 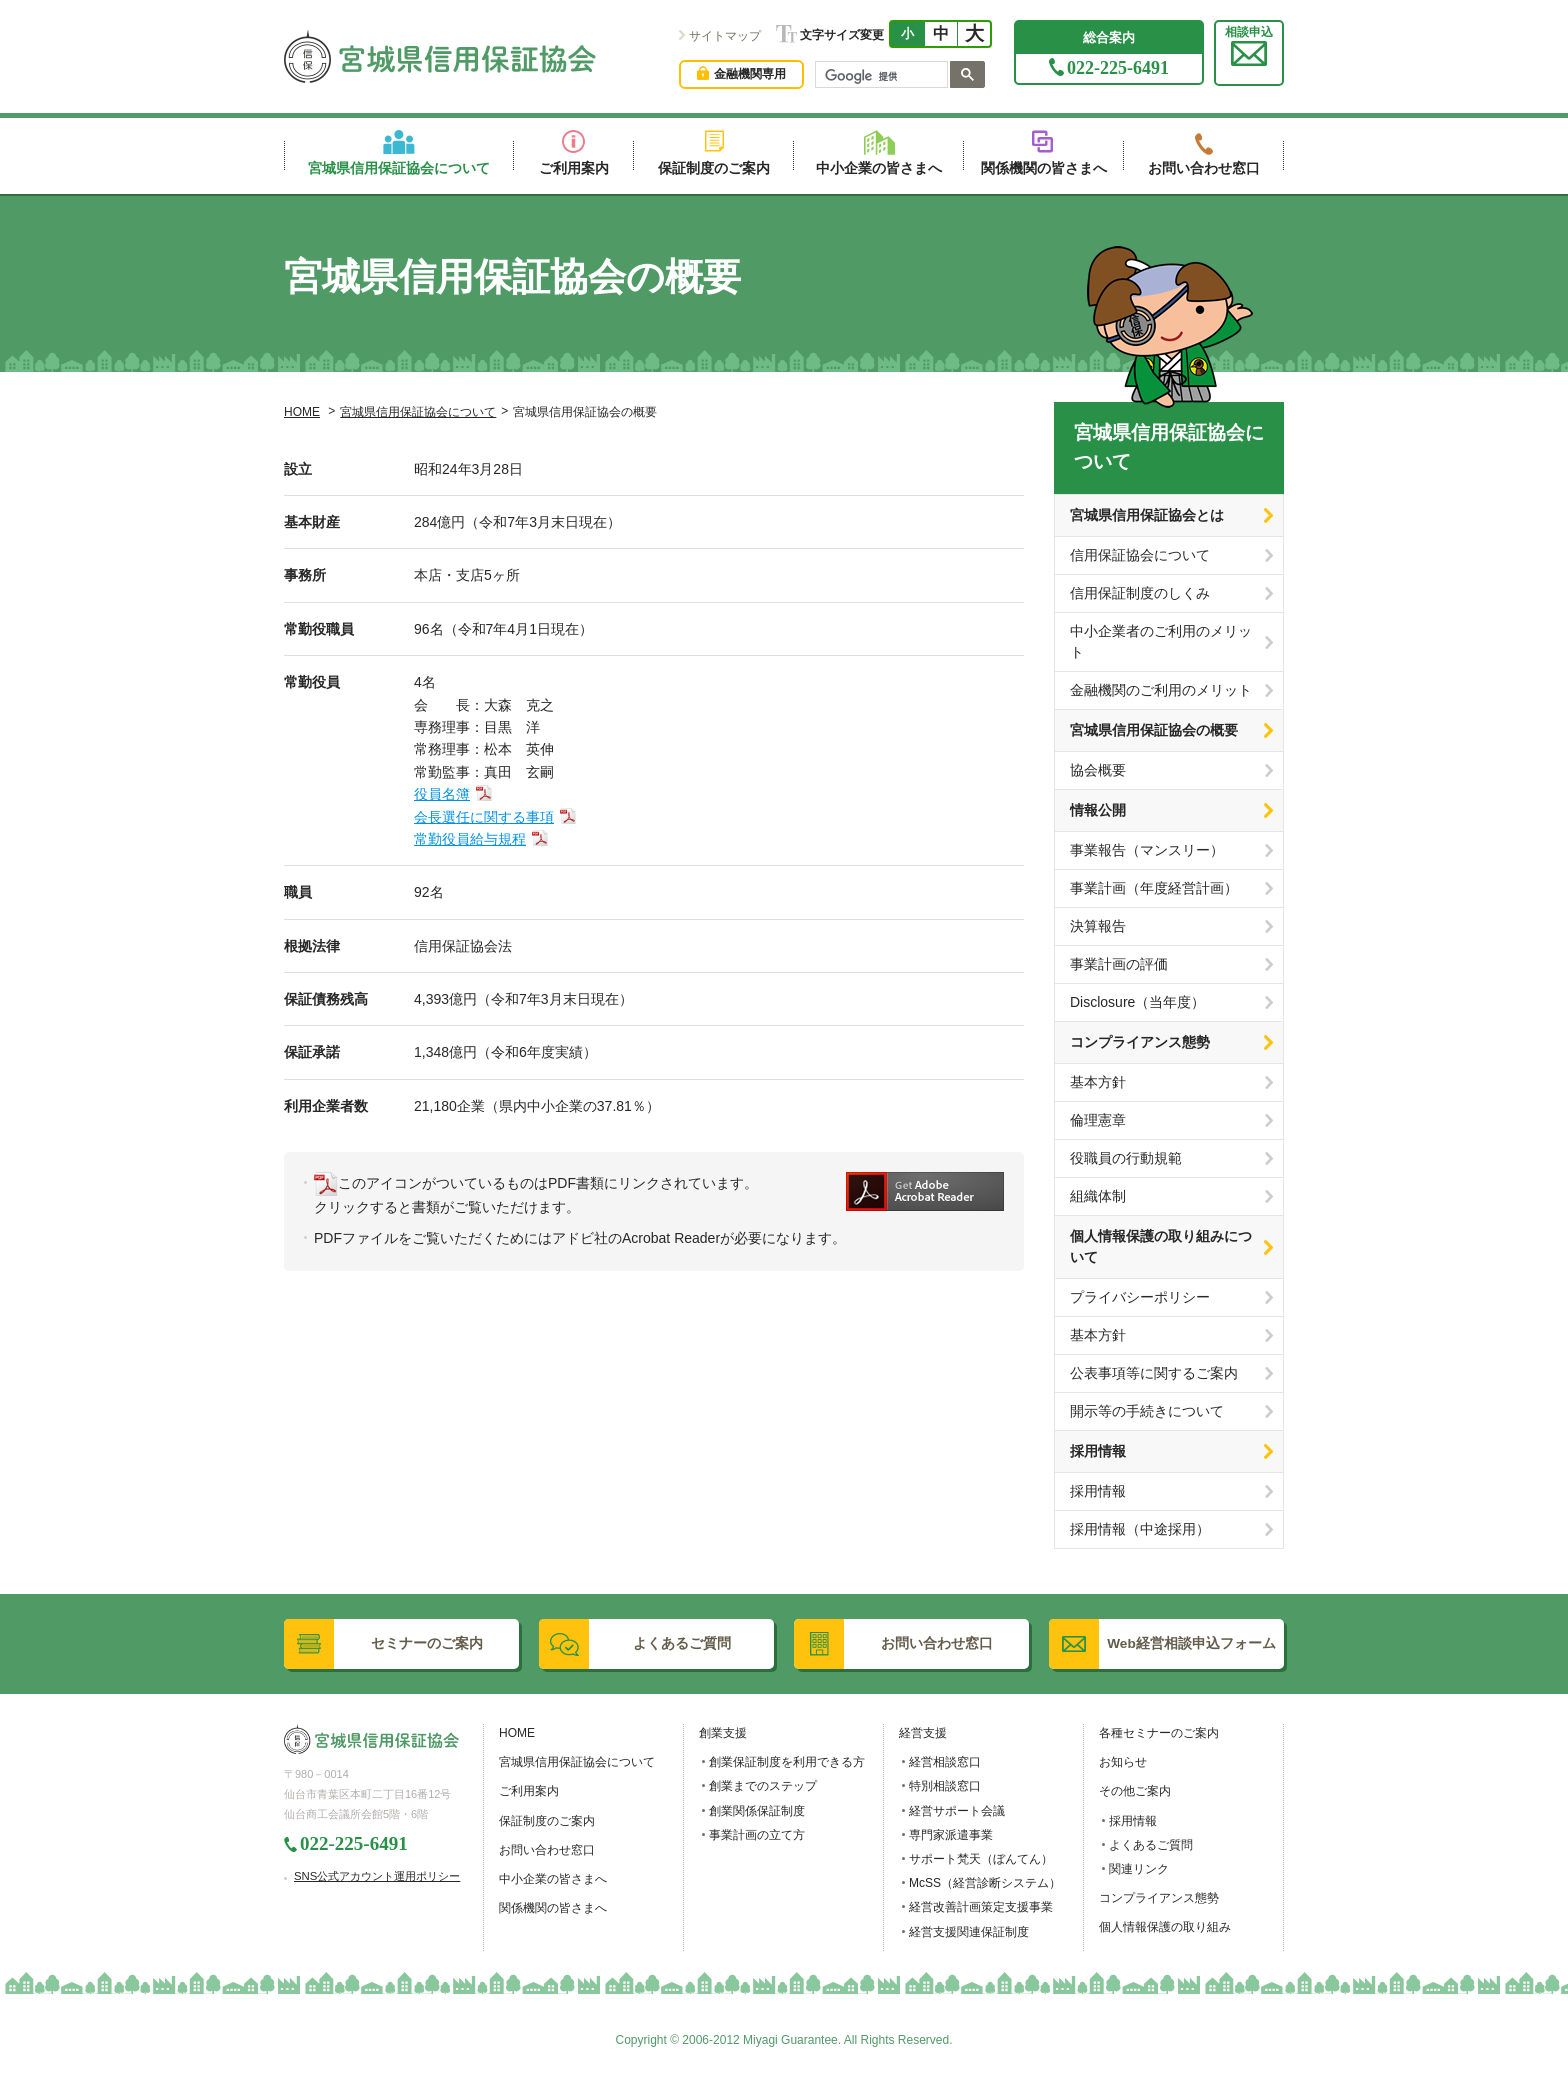 I want to click on 事業報告（マンスリー）, so click(x=1147, y=850).